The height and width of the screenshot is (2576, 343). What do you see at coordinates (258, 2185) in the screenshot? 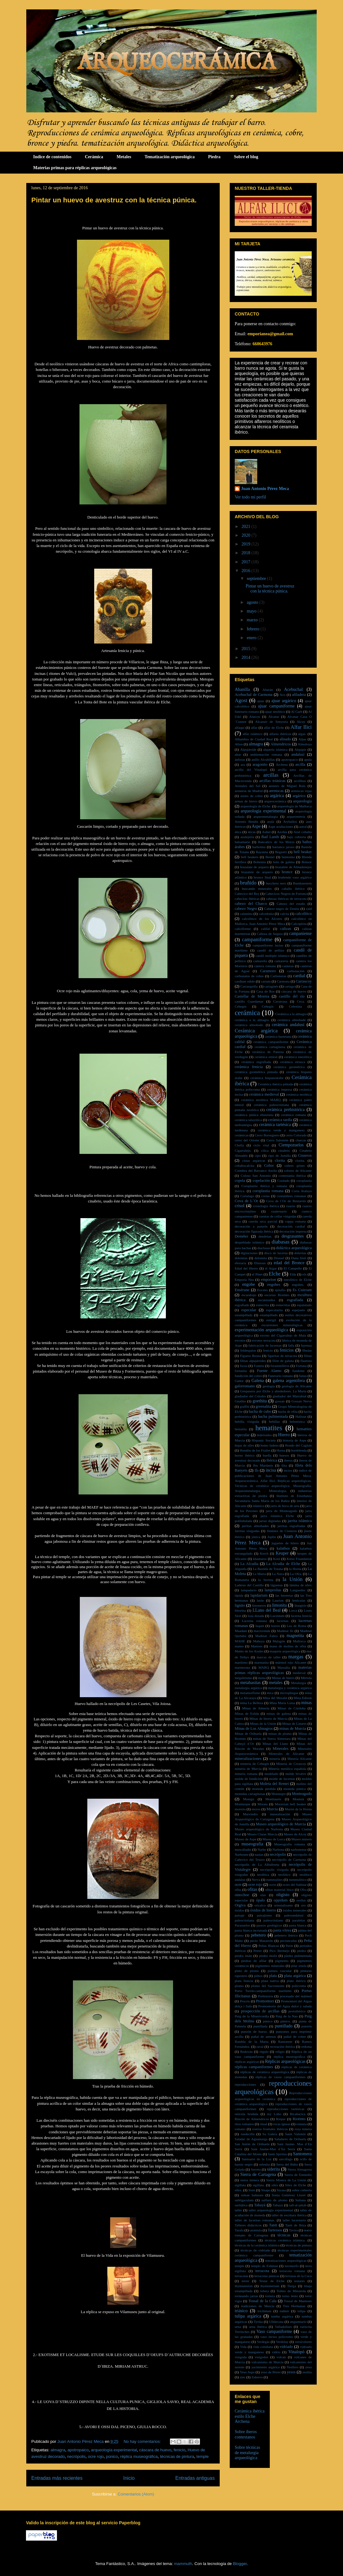
I see `sigillata.` at bounding box center [258, 2185].